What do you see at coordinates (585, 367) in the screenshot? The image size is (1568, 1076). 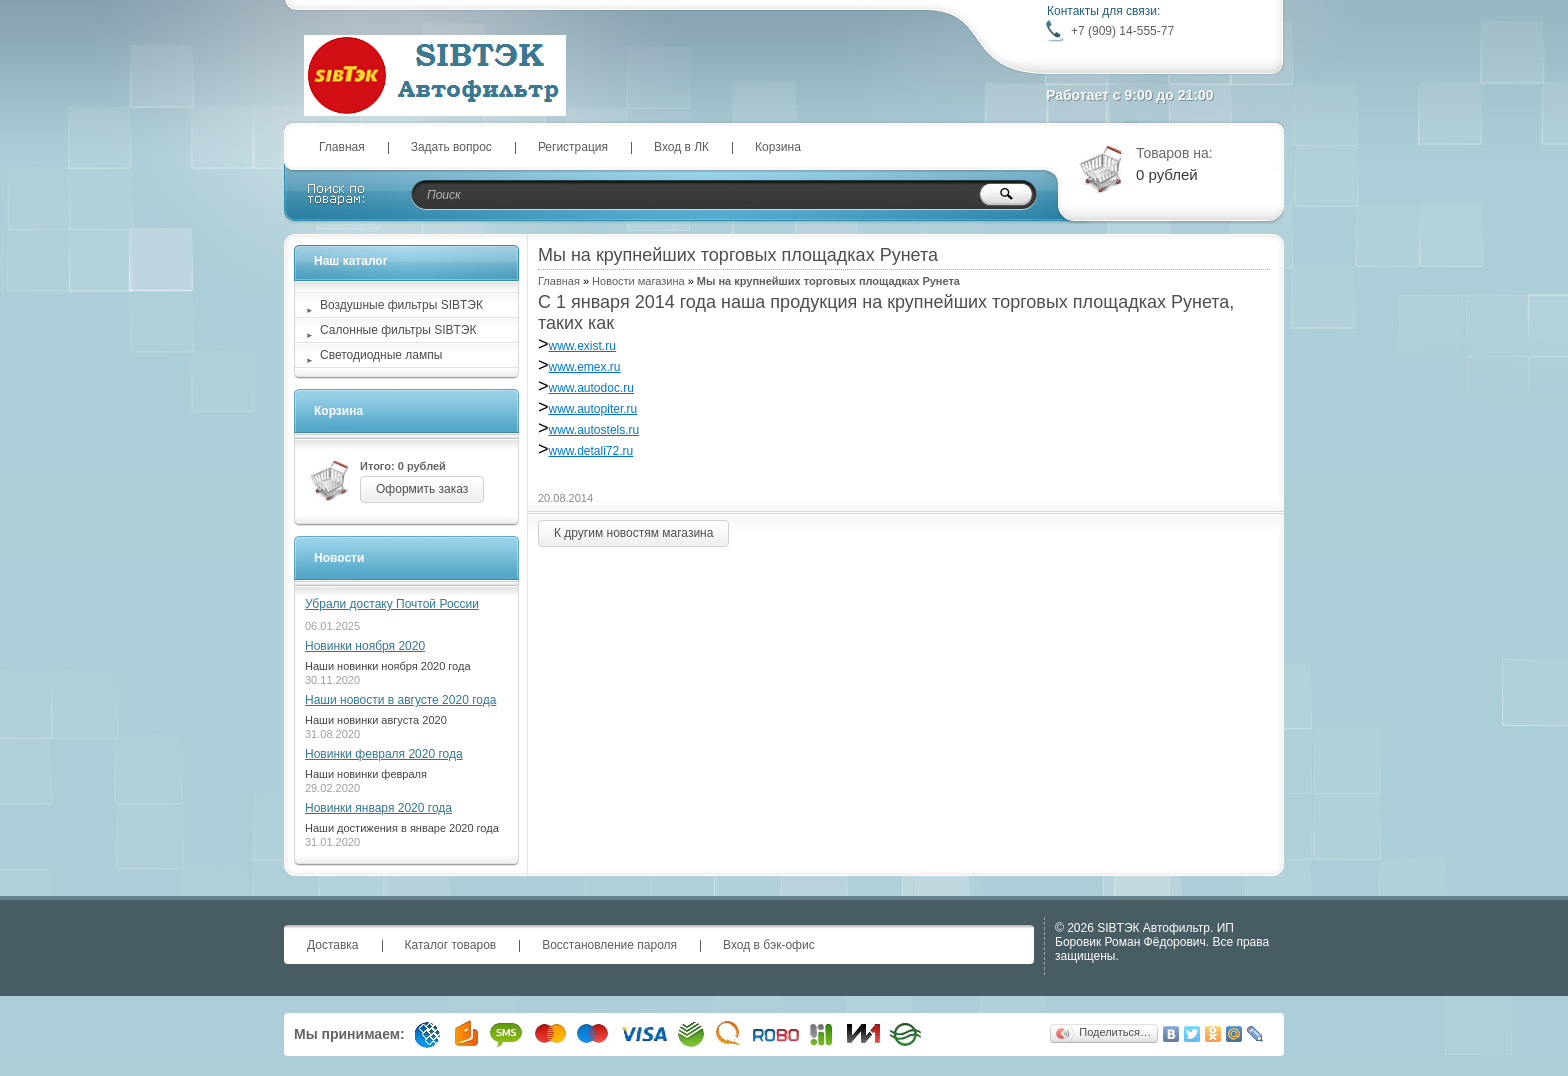 I see `www.emex.ru` at bounding box center [585, 367].